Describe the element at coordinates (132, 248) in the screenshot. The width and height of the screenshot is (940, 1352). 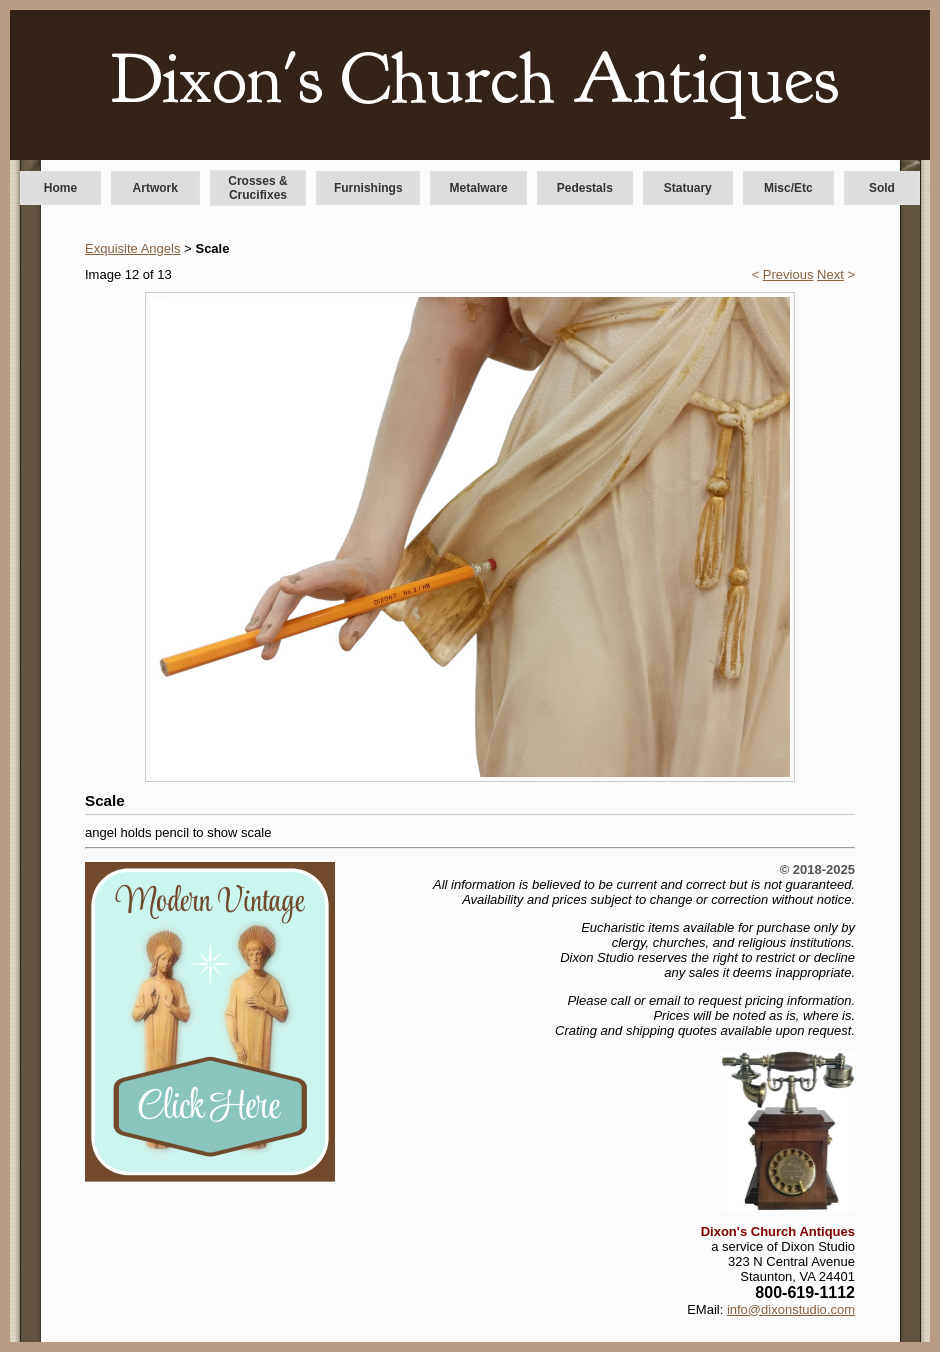
I see `Exquisite Angels` at that location.